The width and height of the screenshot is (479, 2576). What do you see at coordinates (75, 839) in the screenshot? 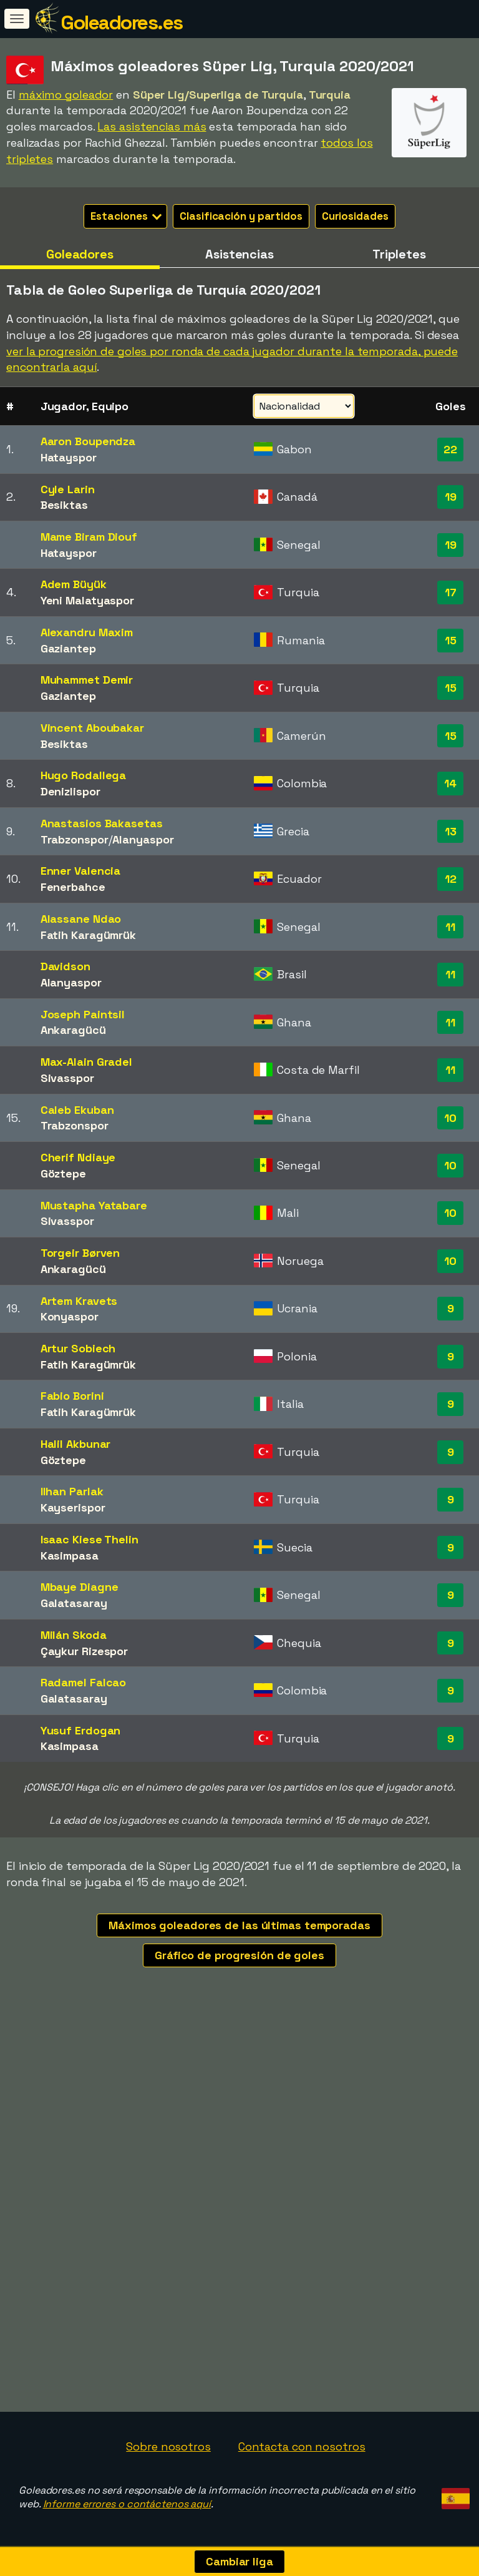
I see `Trabzonspor` at bounding box center [75, 839].